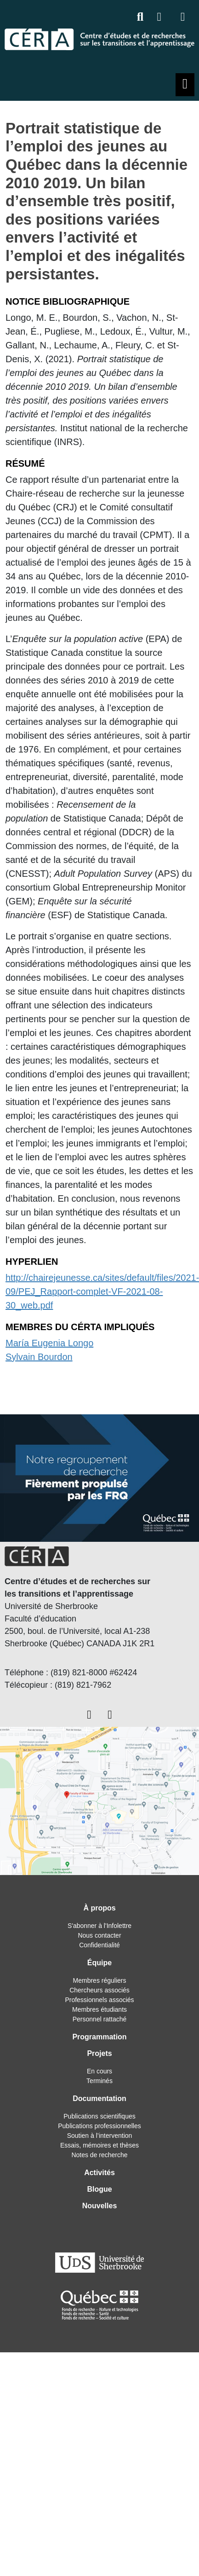  What do you see at coordinates (99, 2098) in the screenshot?
I see `Documentation` at bounding box center [99, 2098].